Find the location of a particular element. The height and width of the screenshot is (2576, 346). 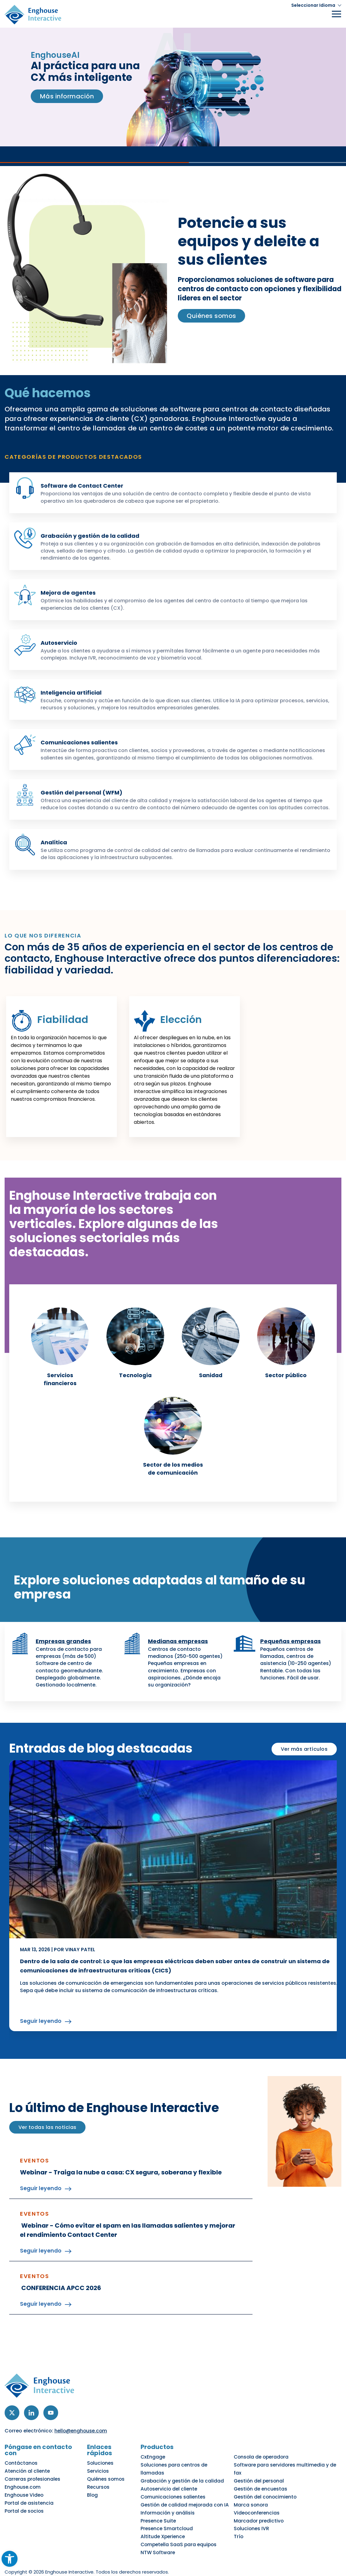

Gestión del personal is located at coordinates (261, 2481).